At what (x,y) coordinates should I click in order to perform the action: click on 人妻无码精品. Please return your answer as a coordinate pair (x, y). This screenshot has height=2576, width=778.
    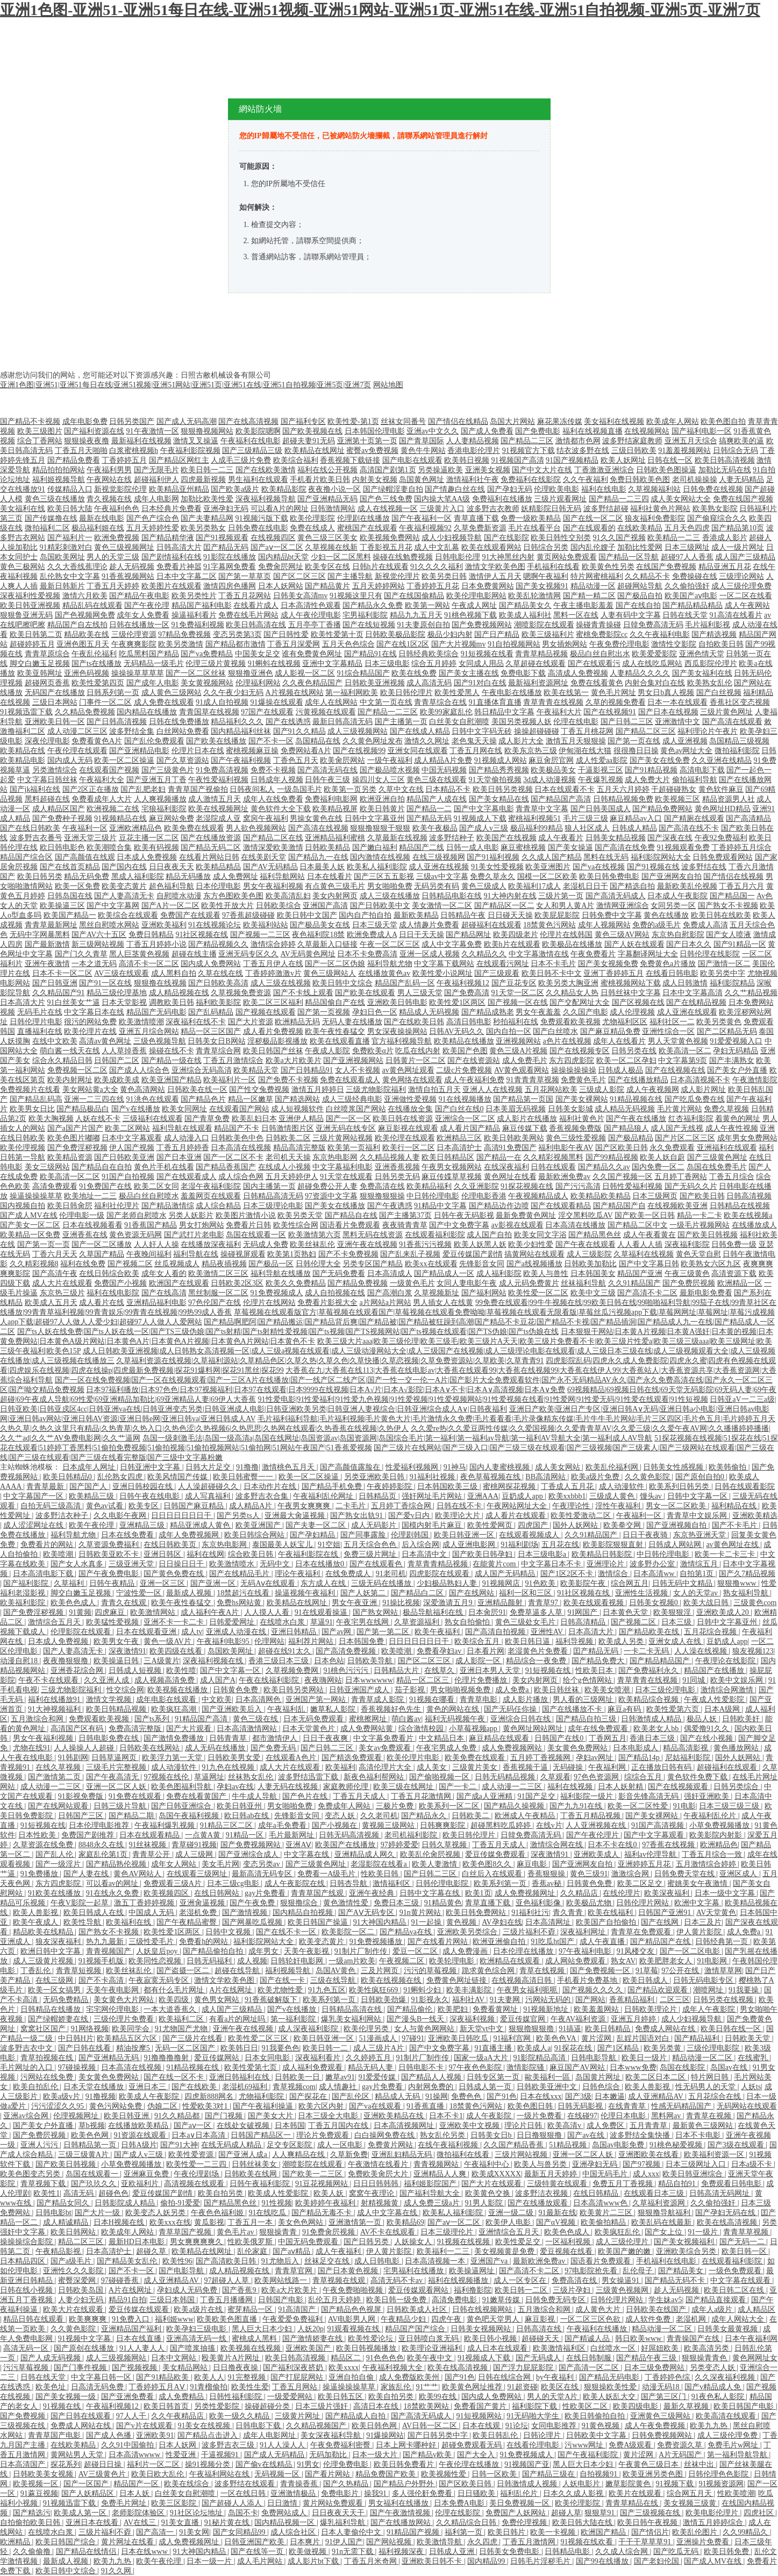
    Looking at the image, I should click on (741, 480).